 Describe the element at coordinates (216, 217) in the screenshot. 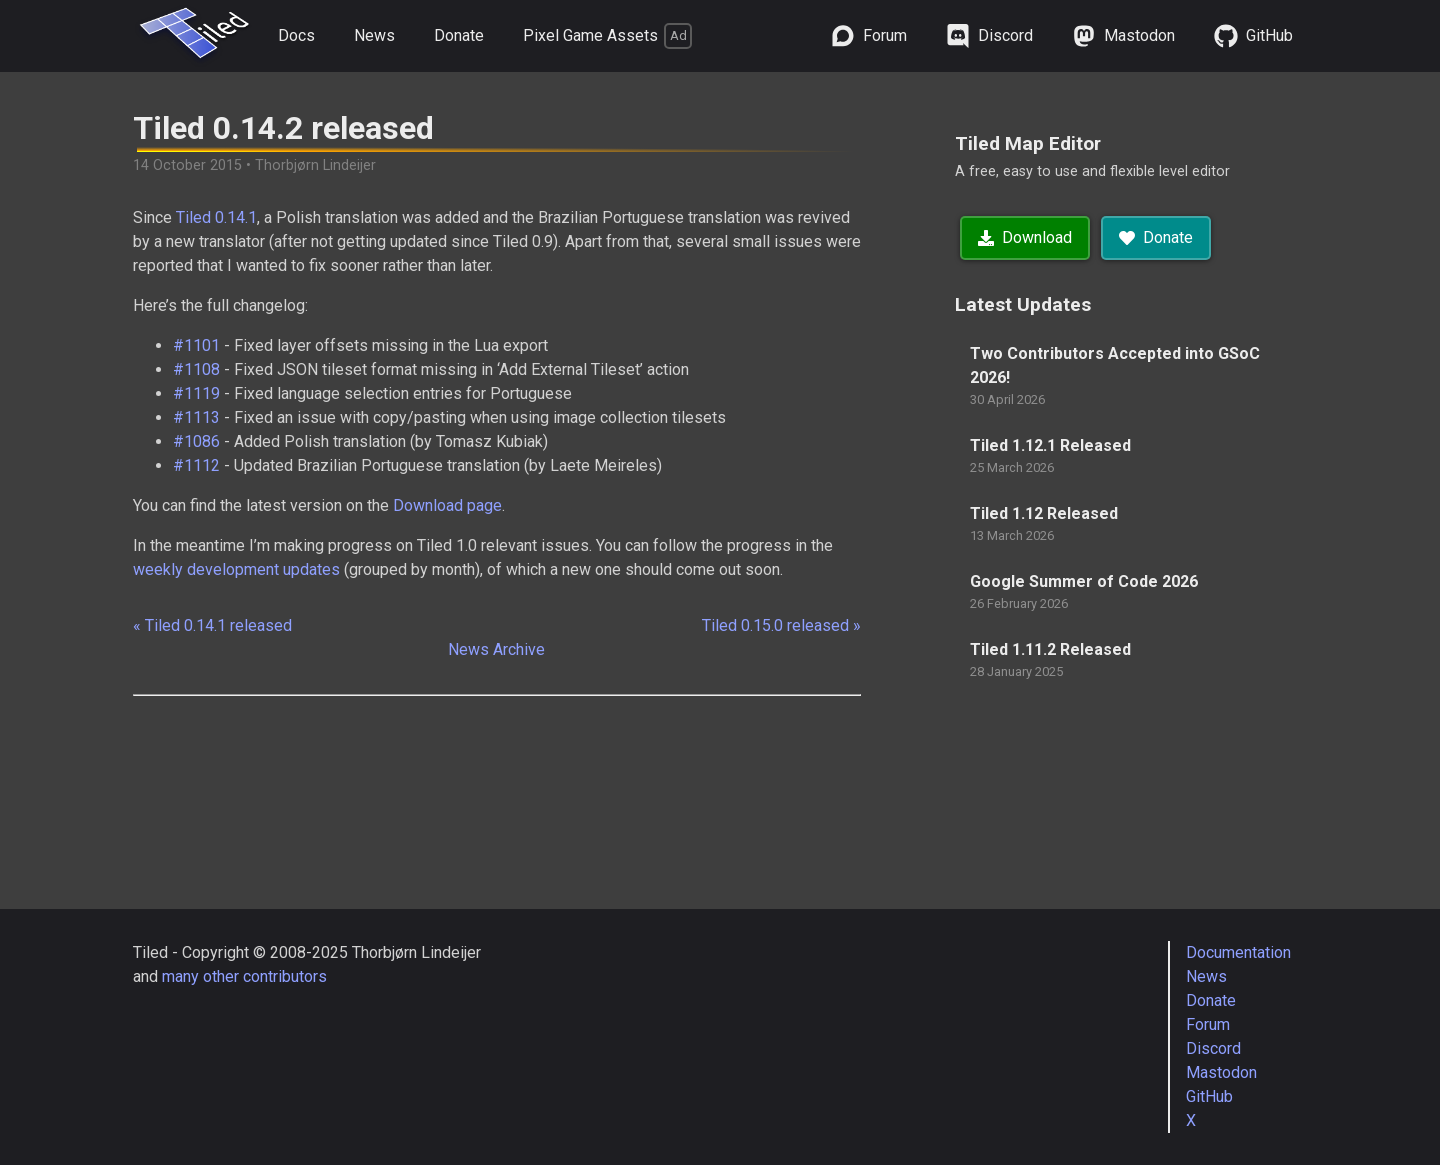

I see `Tiled 0.14.1` at that location.